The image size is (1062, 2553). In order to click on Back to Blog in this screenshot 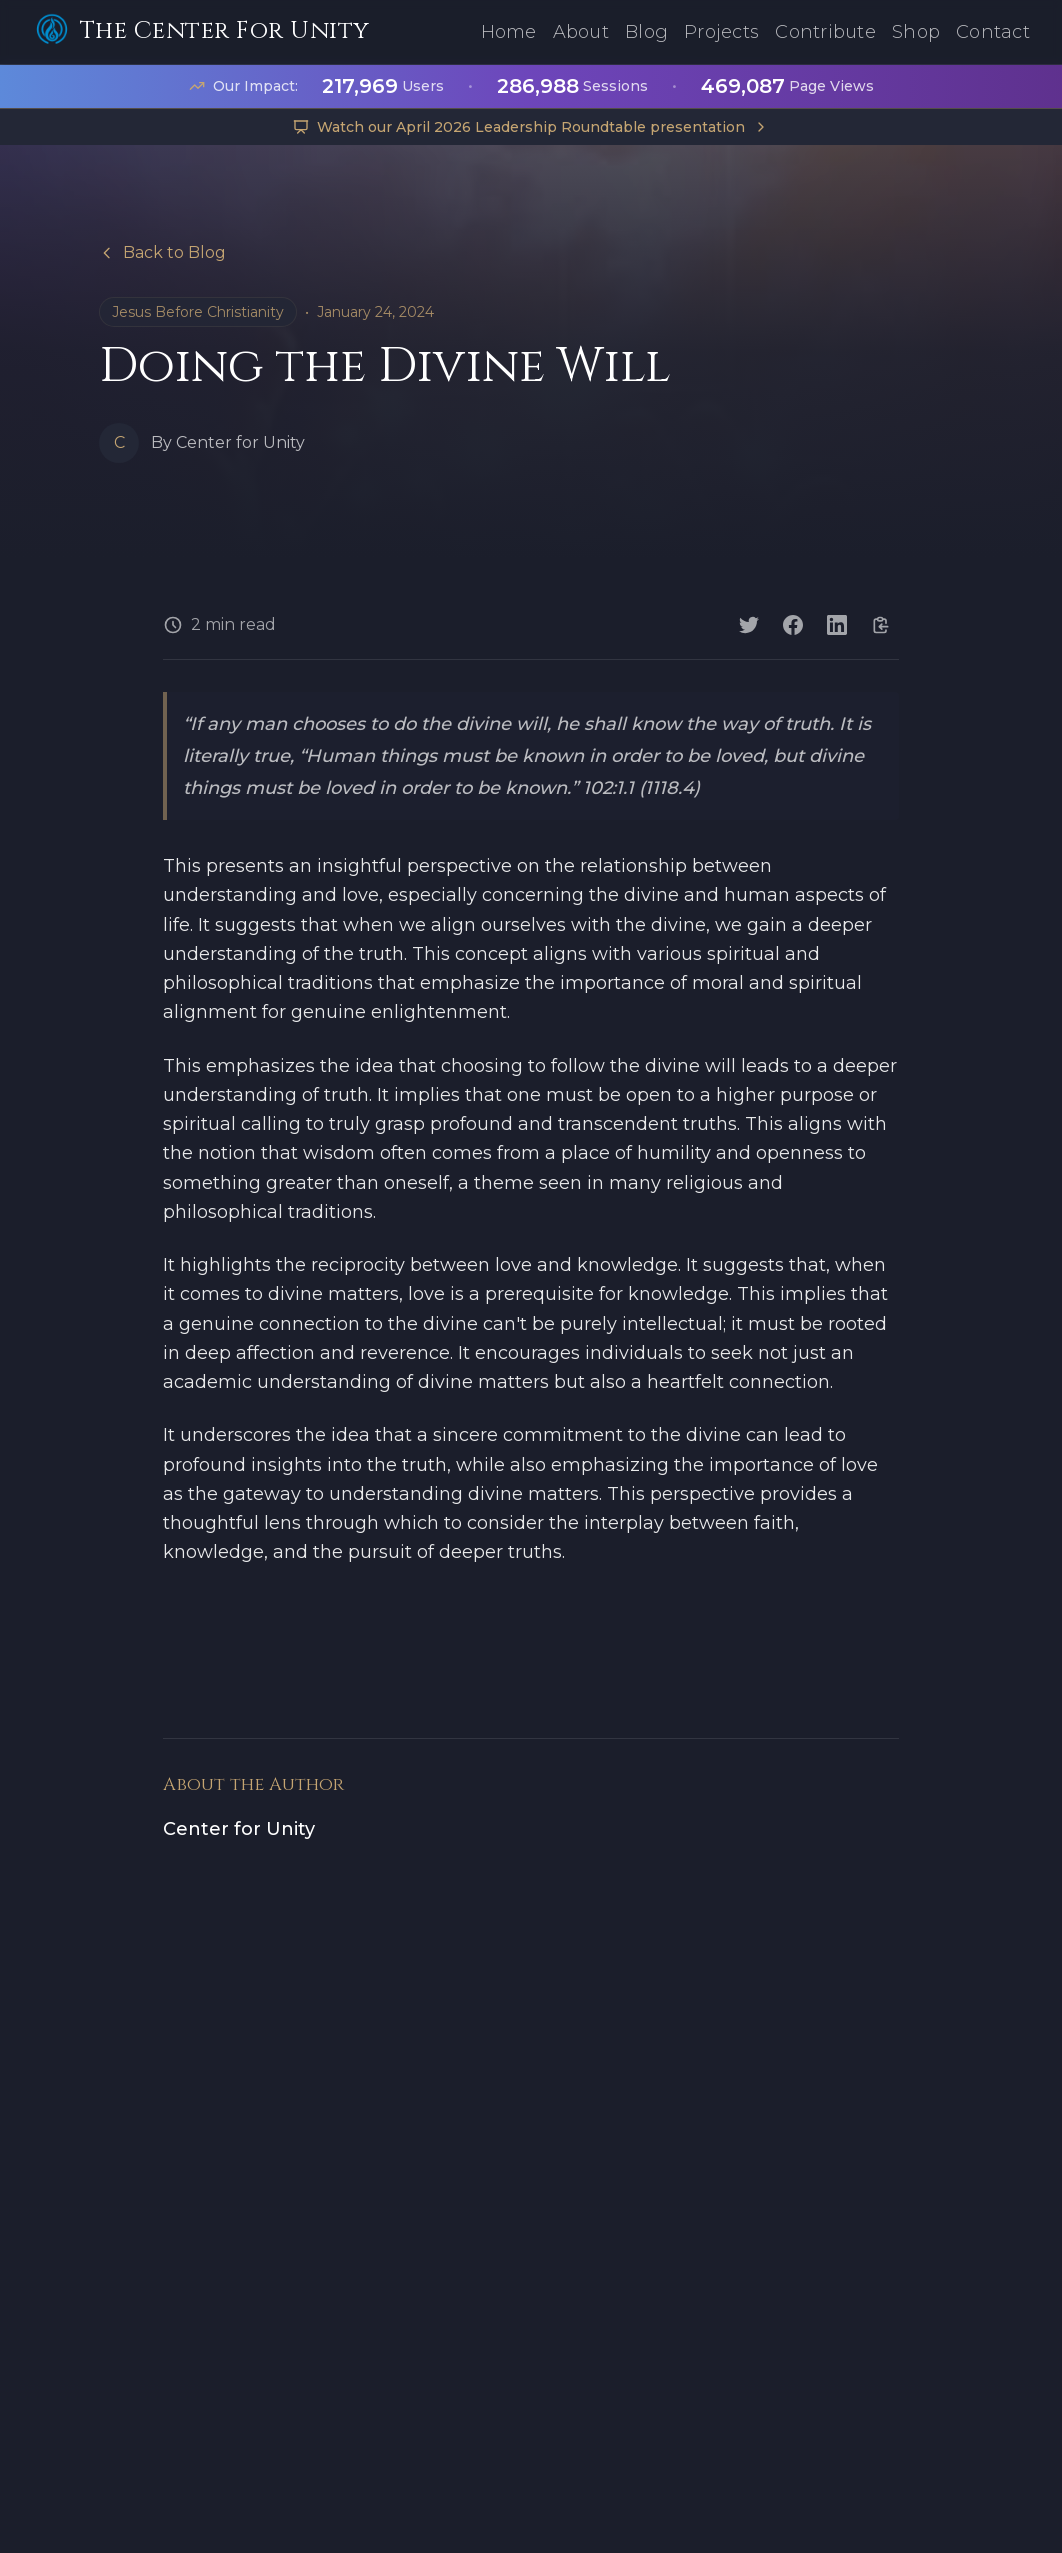, I will do `click(162, 252)`.